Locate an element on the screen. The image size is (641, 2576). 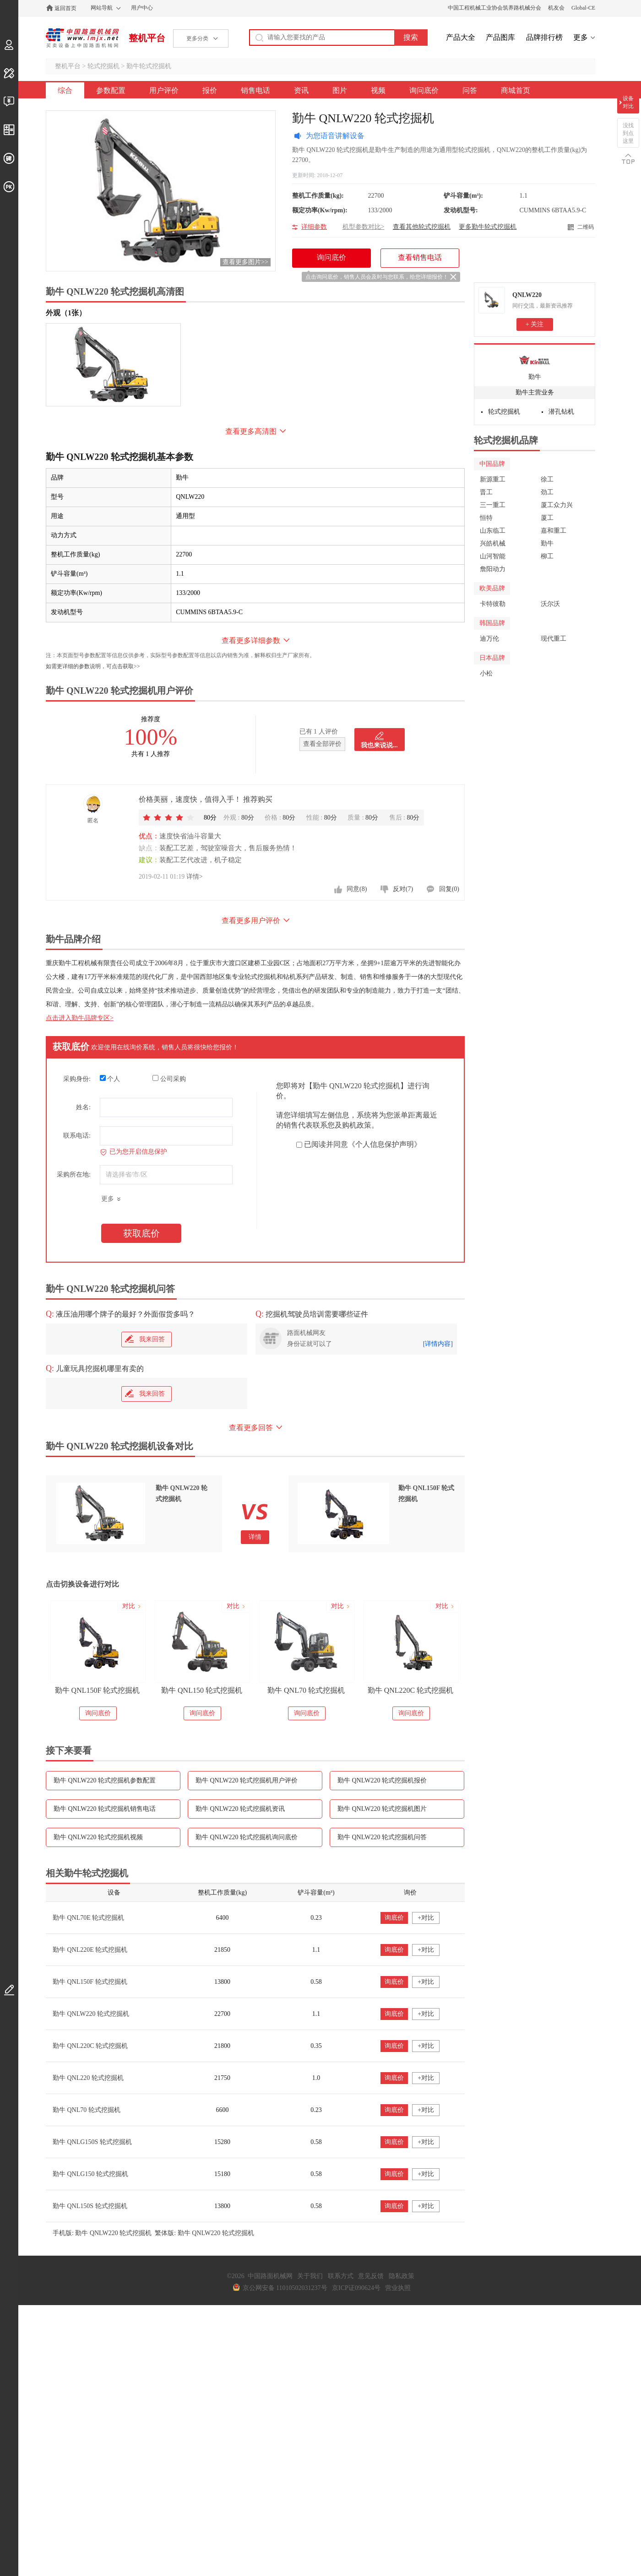
Global-CE is located at coordinates (583, 8).